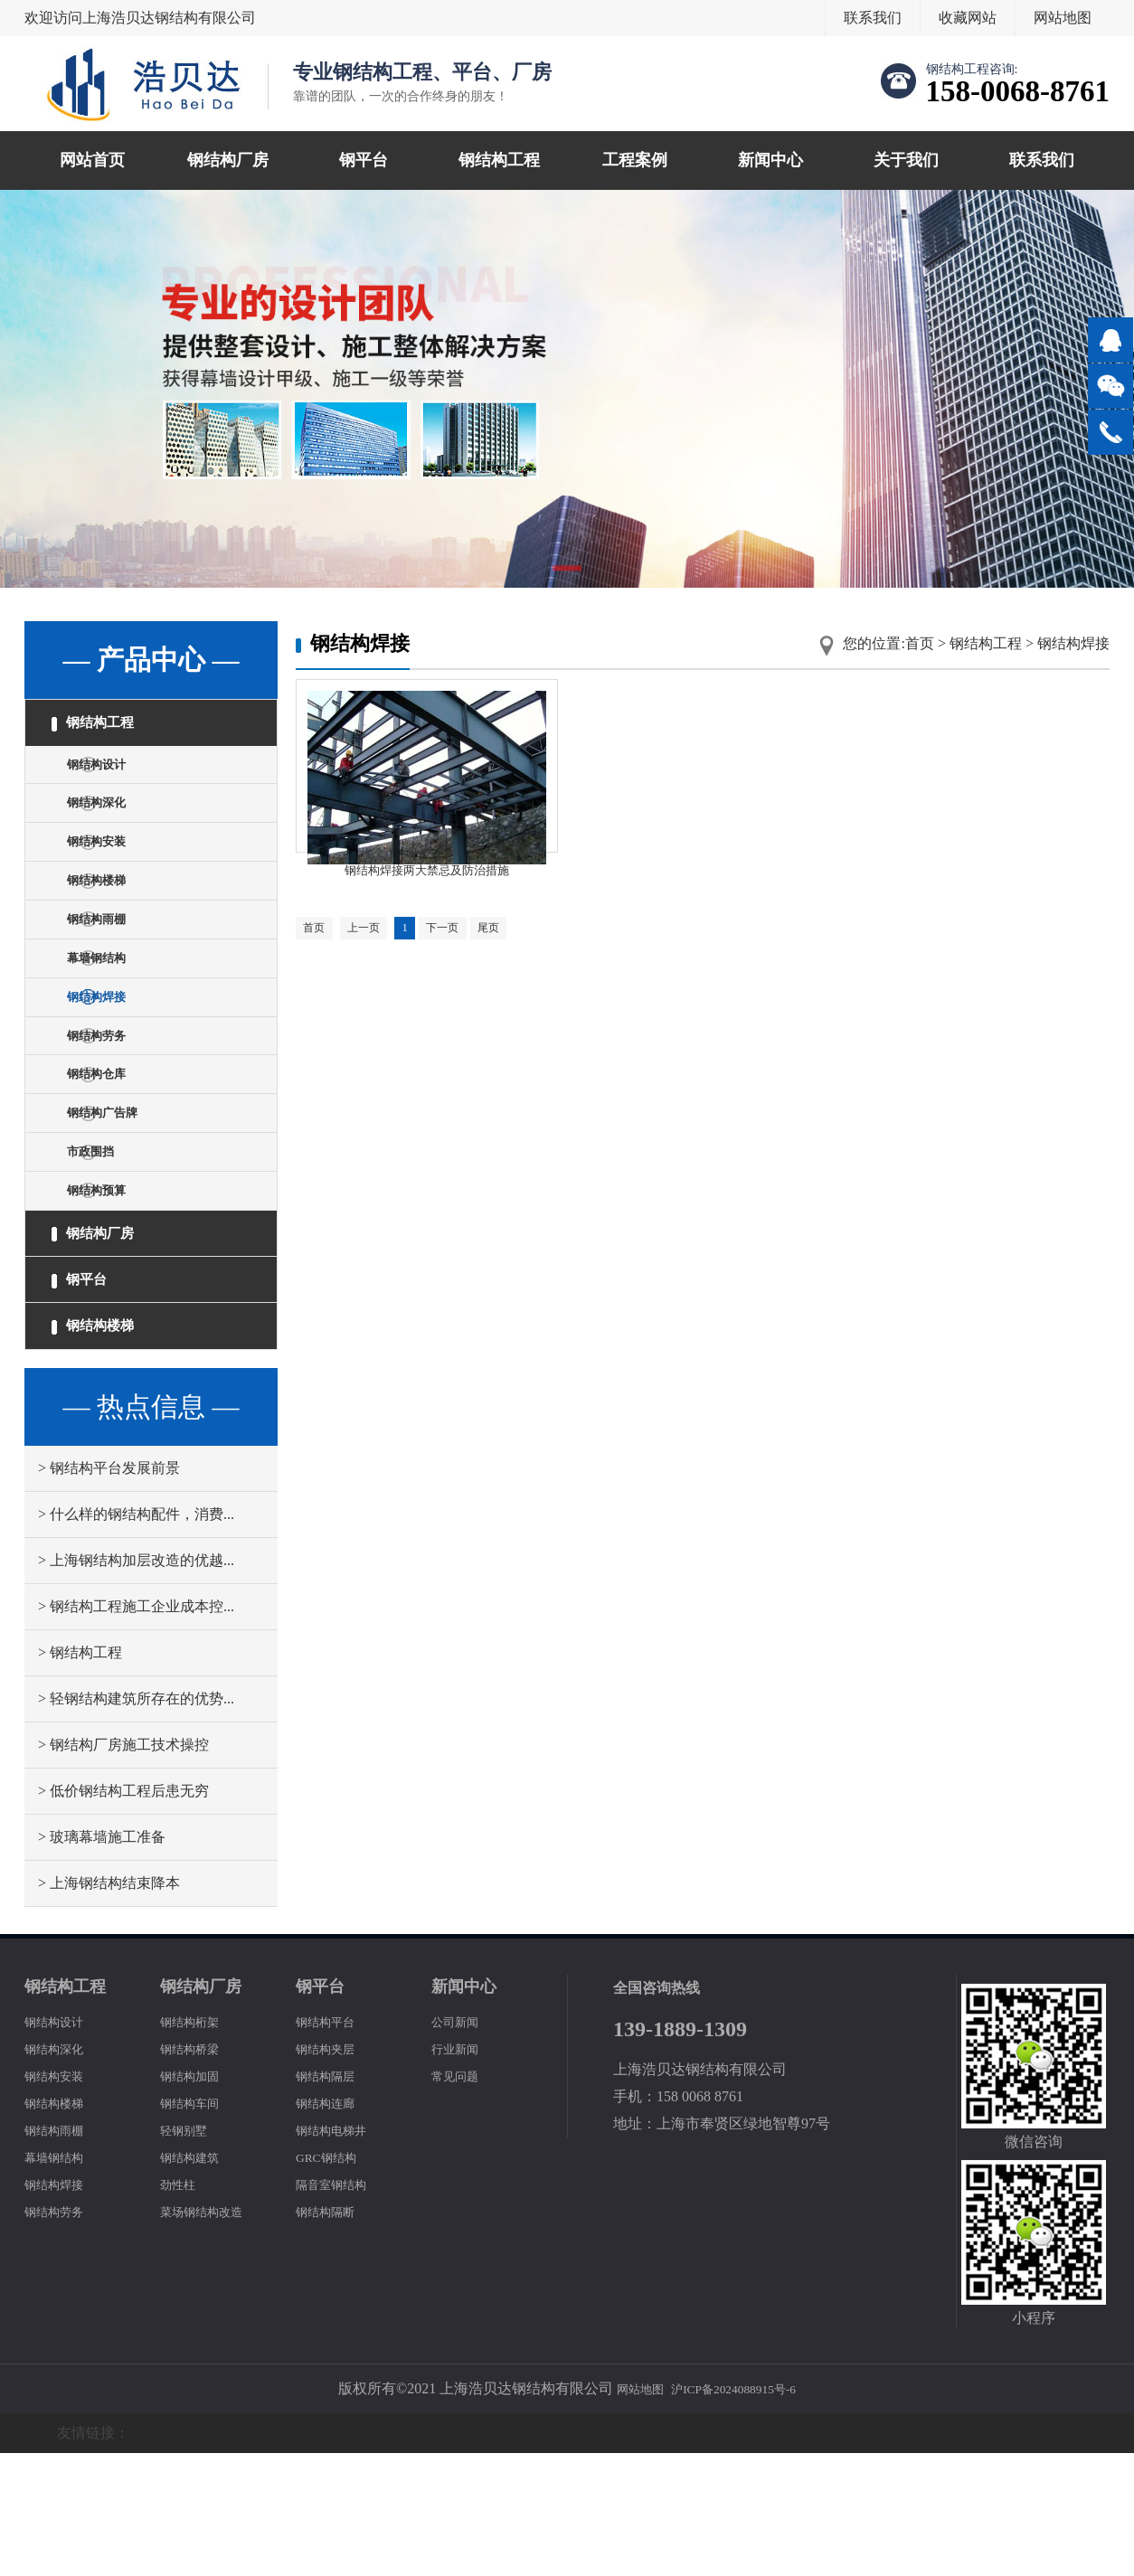 This screenshot has height=2576, width=1134. Describe the element at coordinates (111, 868) in the screenshot. I see `钢结构安装` at that location.